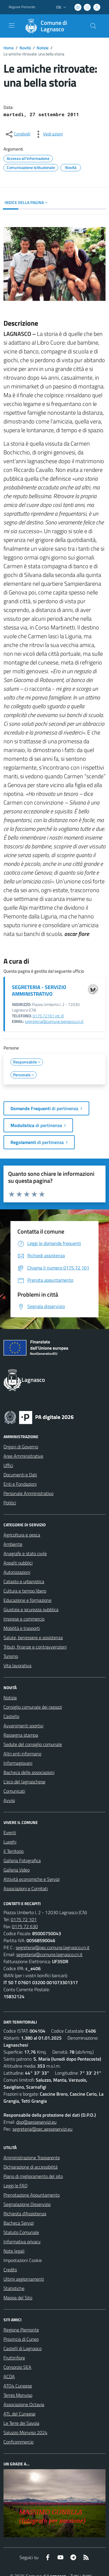 The height and width of the screenshot is (2576, 109). Describe the element at coordinates (22, 2348) in the screenshot. I see `Castelli di Lagnasco` at that location.